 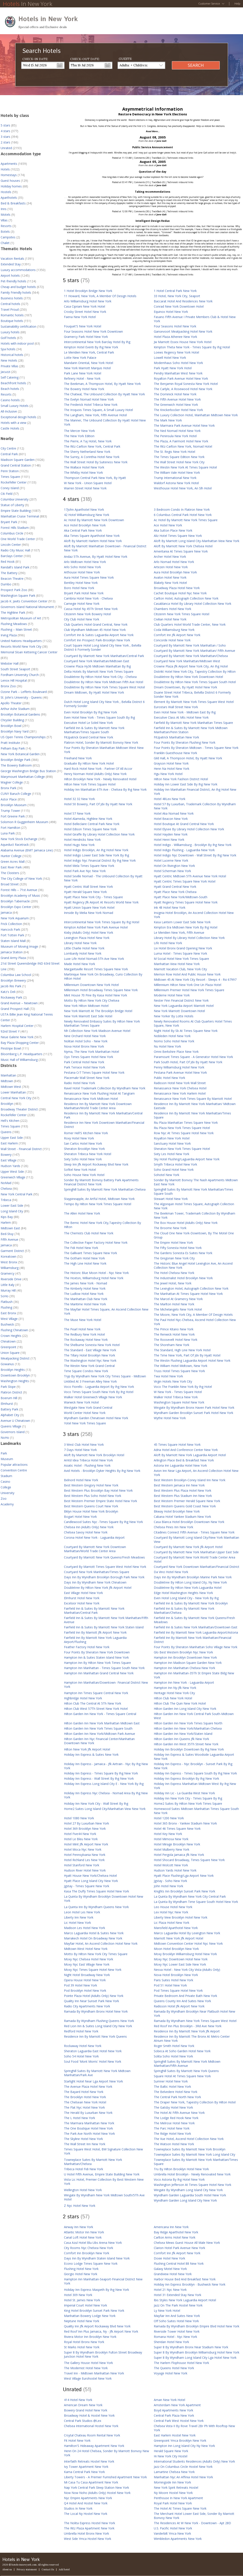 I want to click on Radisson Hotel Jfk Airport New York, so click(x=179, y=2006).